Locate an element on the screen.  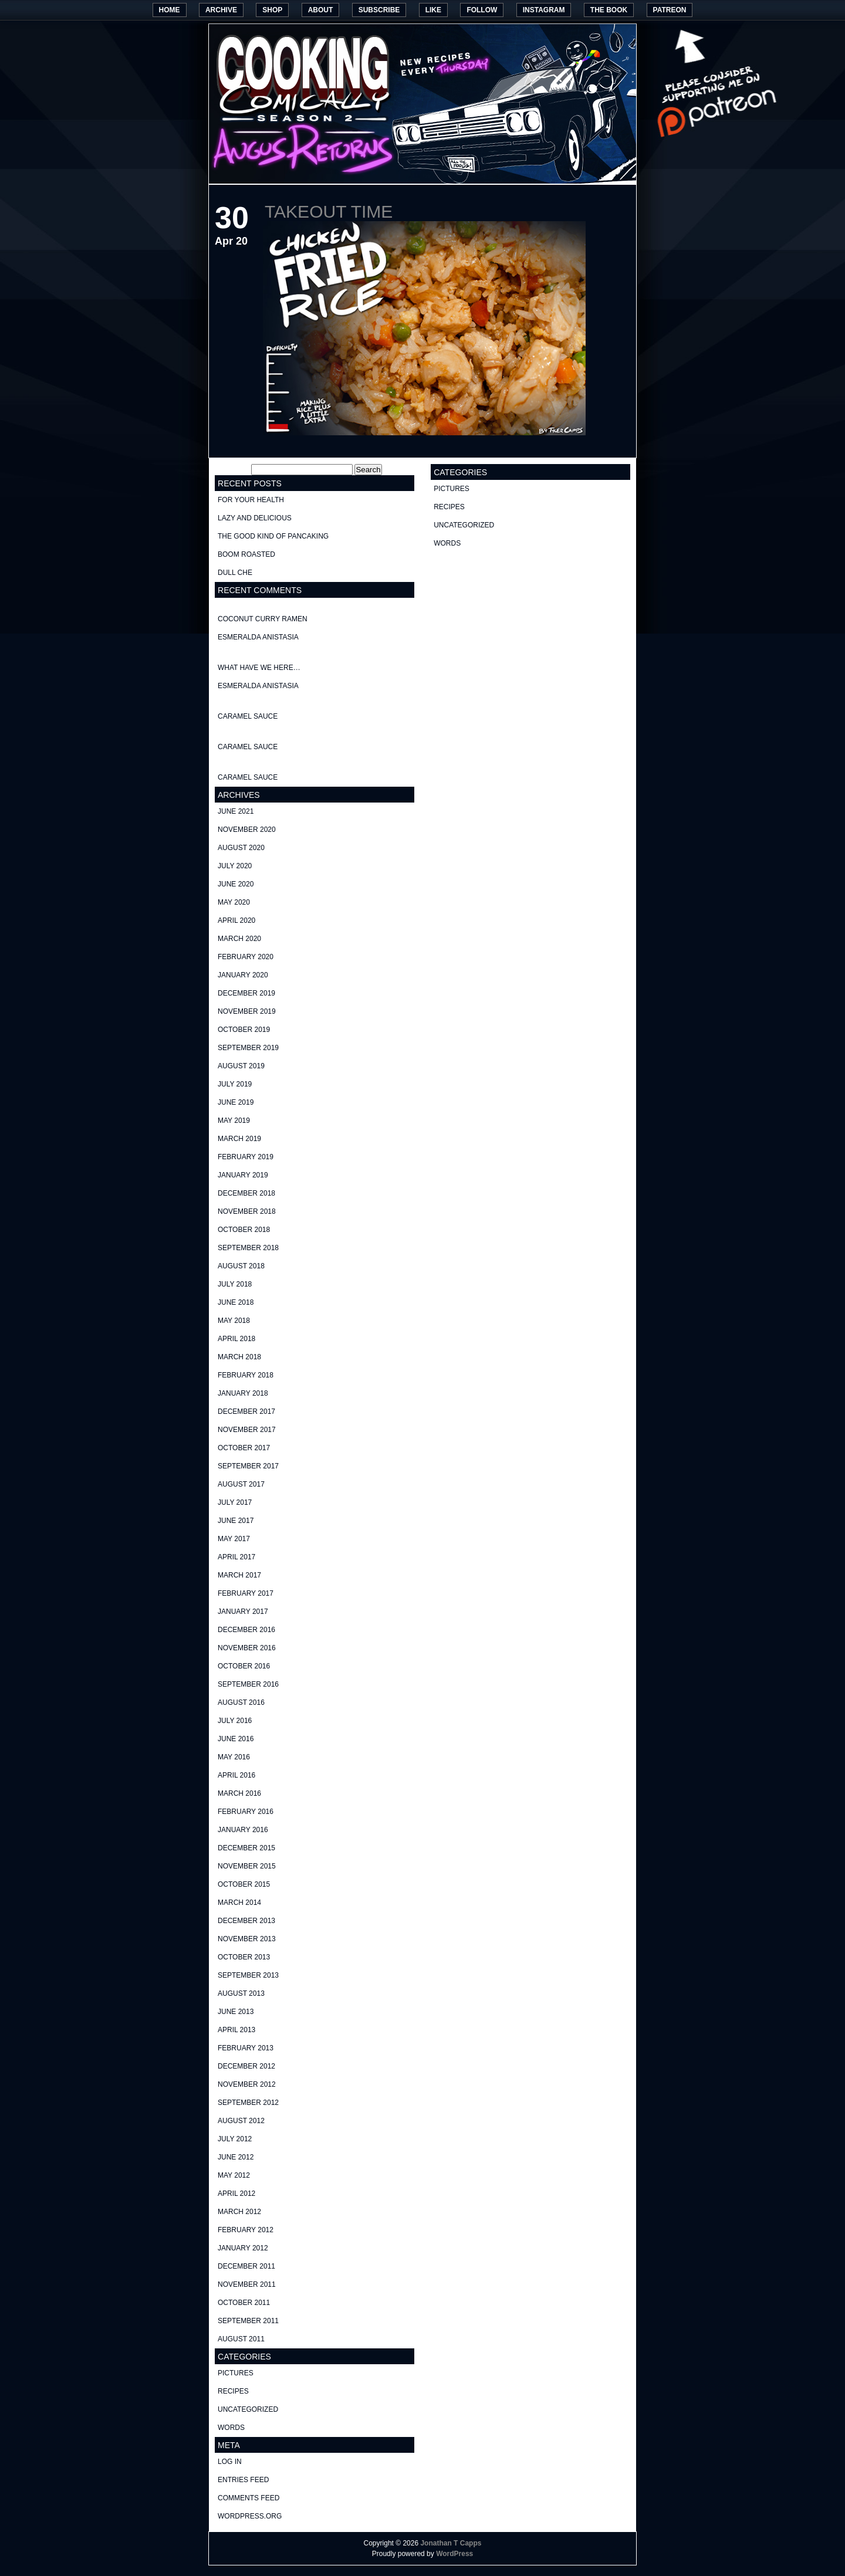
Caramel Sauce is located at coordinates (248, 716).